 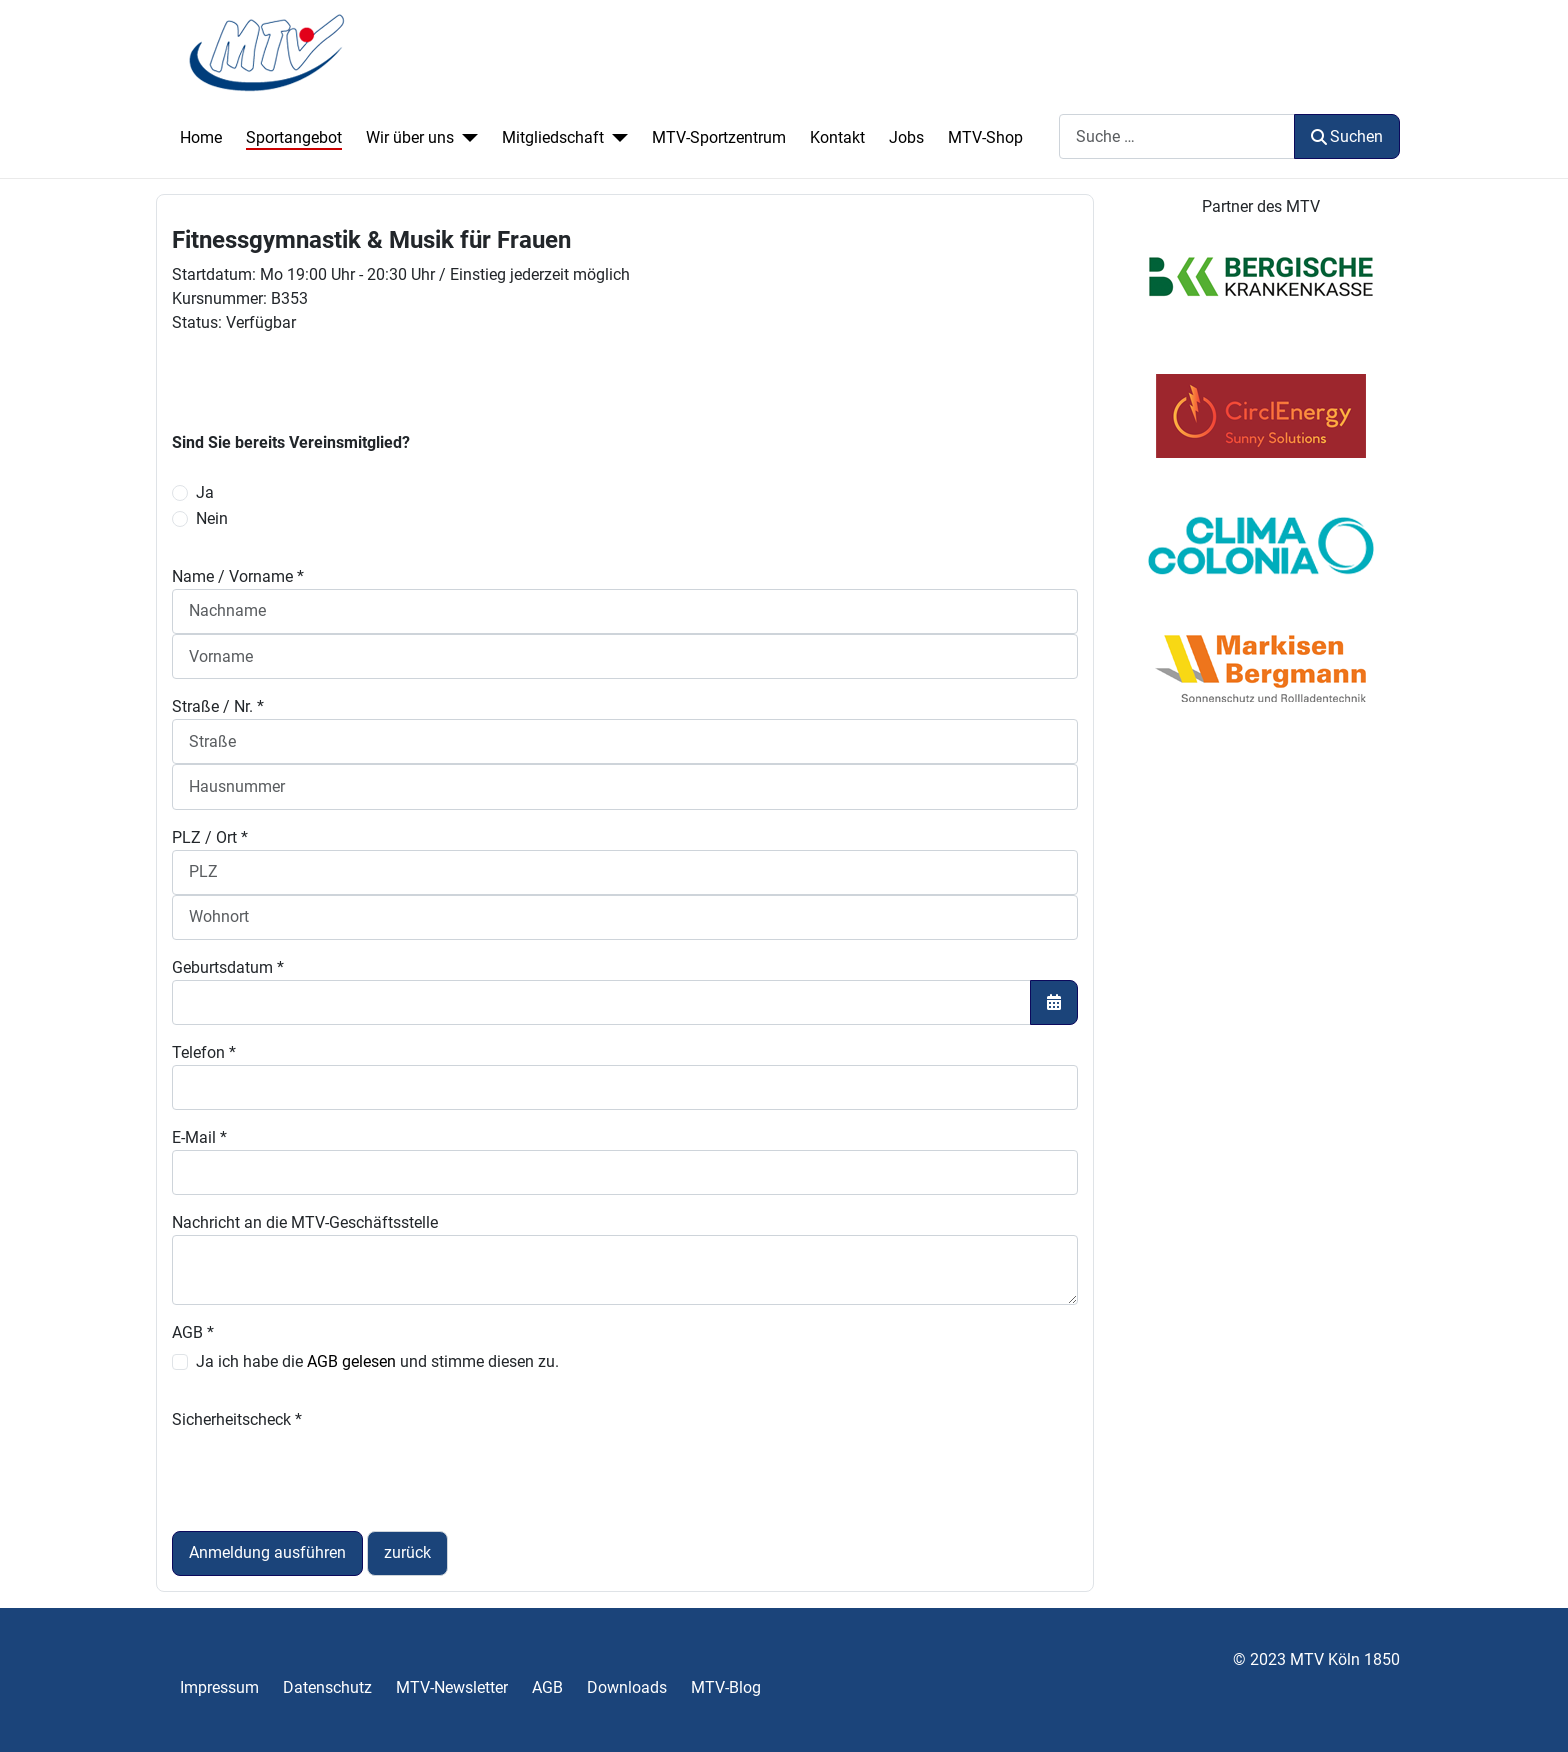 I want to click on Name / Vorname, so click(x=238, y=576).